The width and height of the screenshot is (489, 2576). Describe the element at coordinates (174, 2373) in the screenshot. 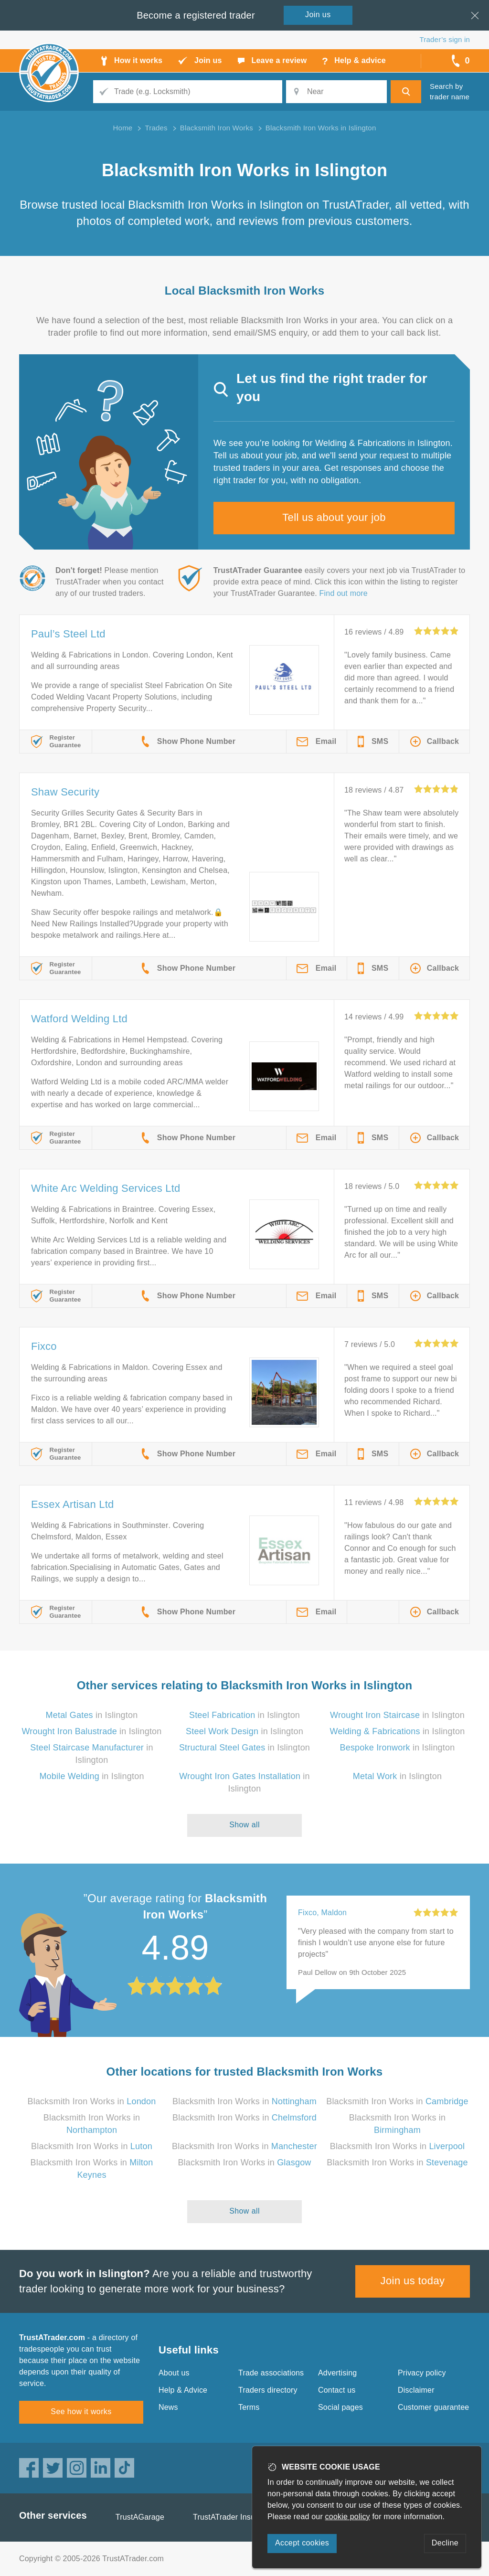

I see `About us` at that location.